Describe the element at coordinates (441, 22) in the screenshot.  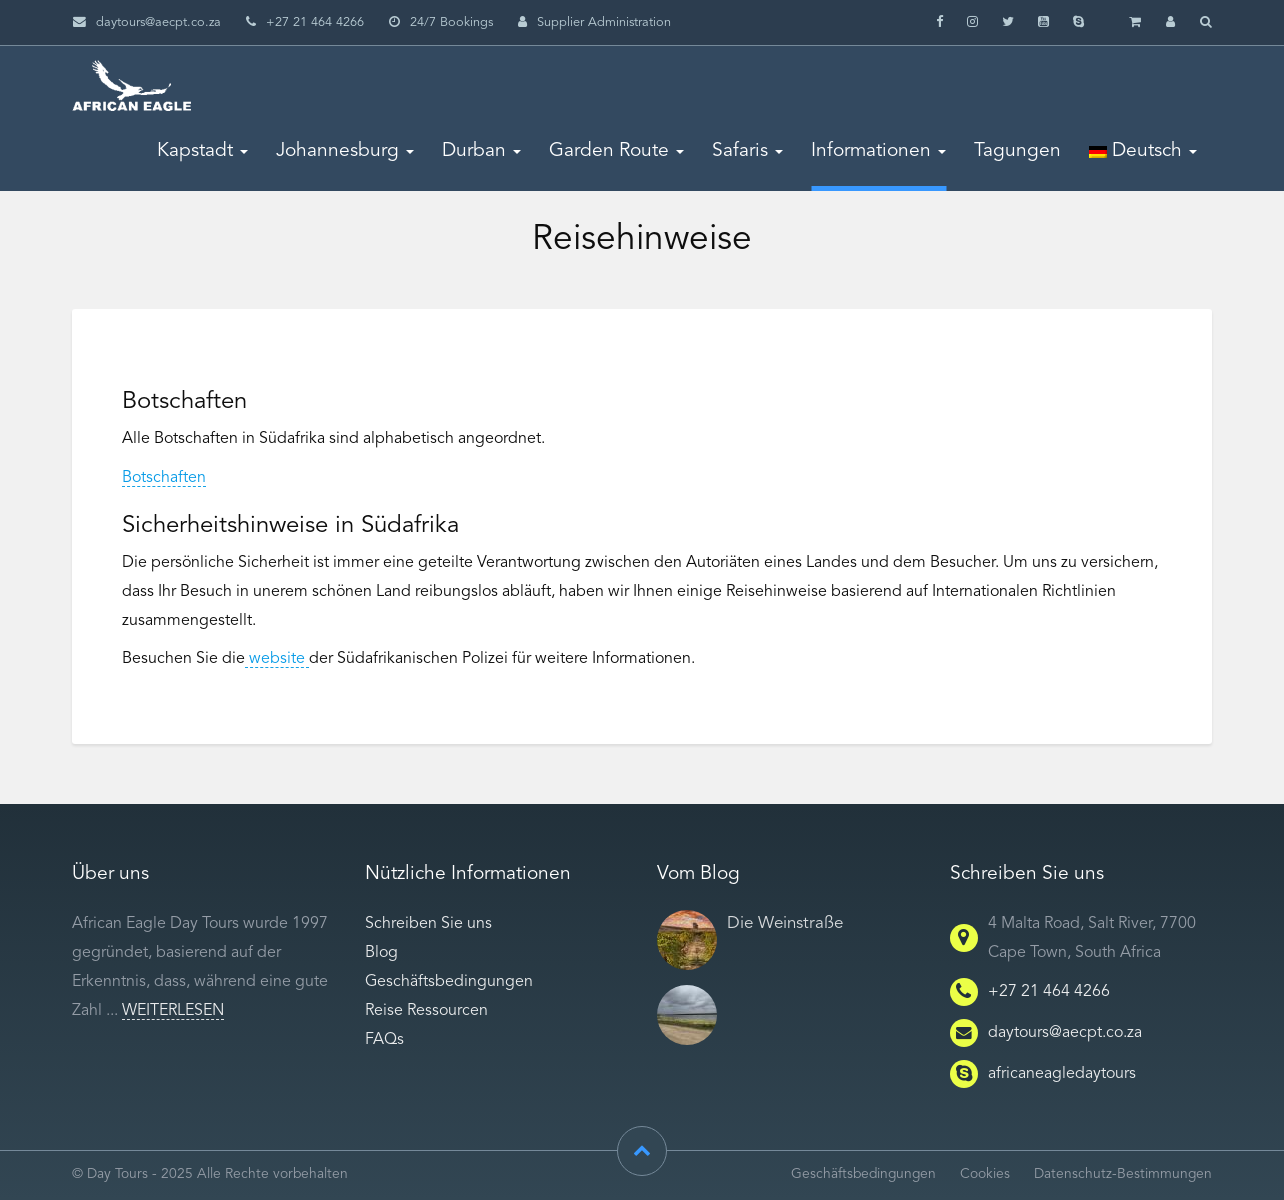
I see `24/7 Bookings` at that location.